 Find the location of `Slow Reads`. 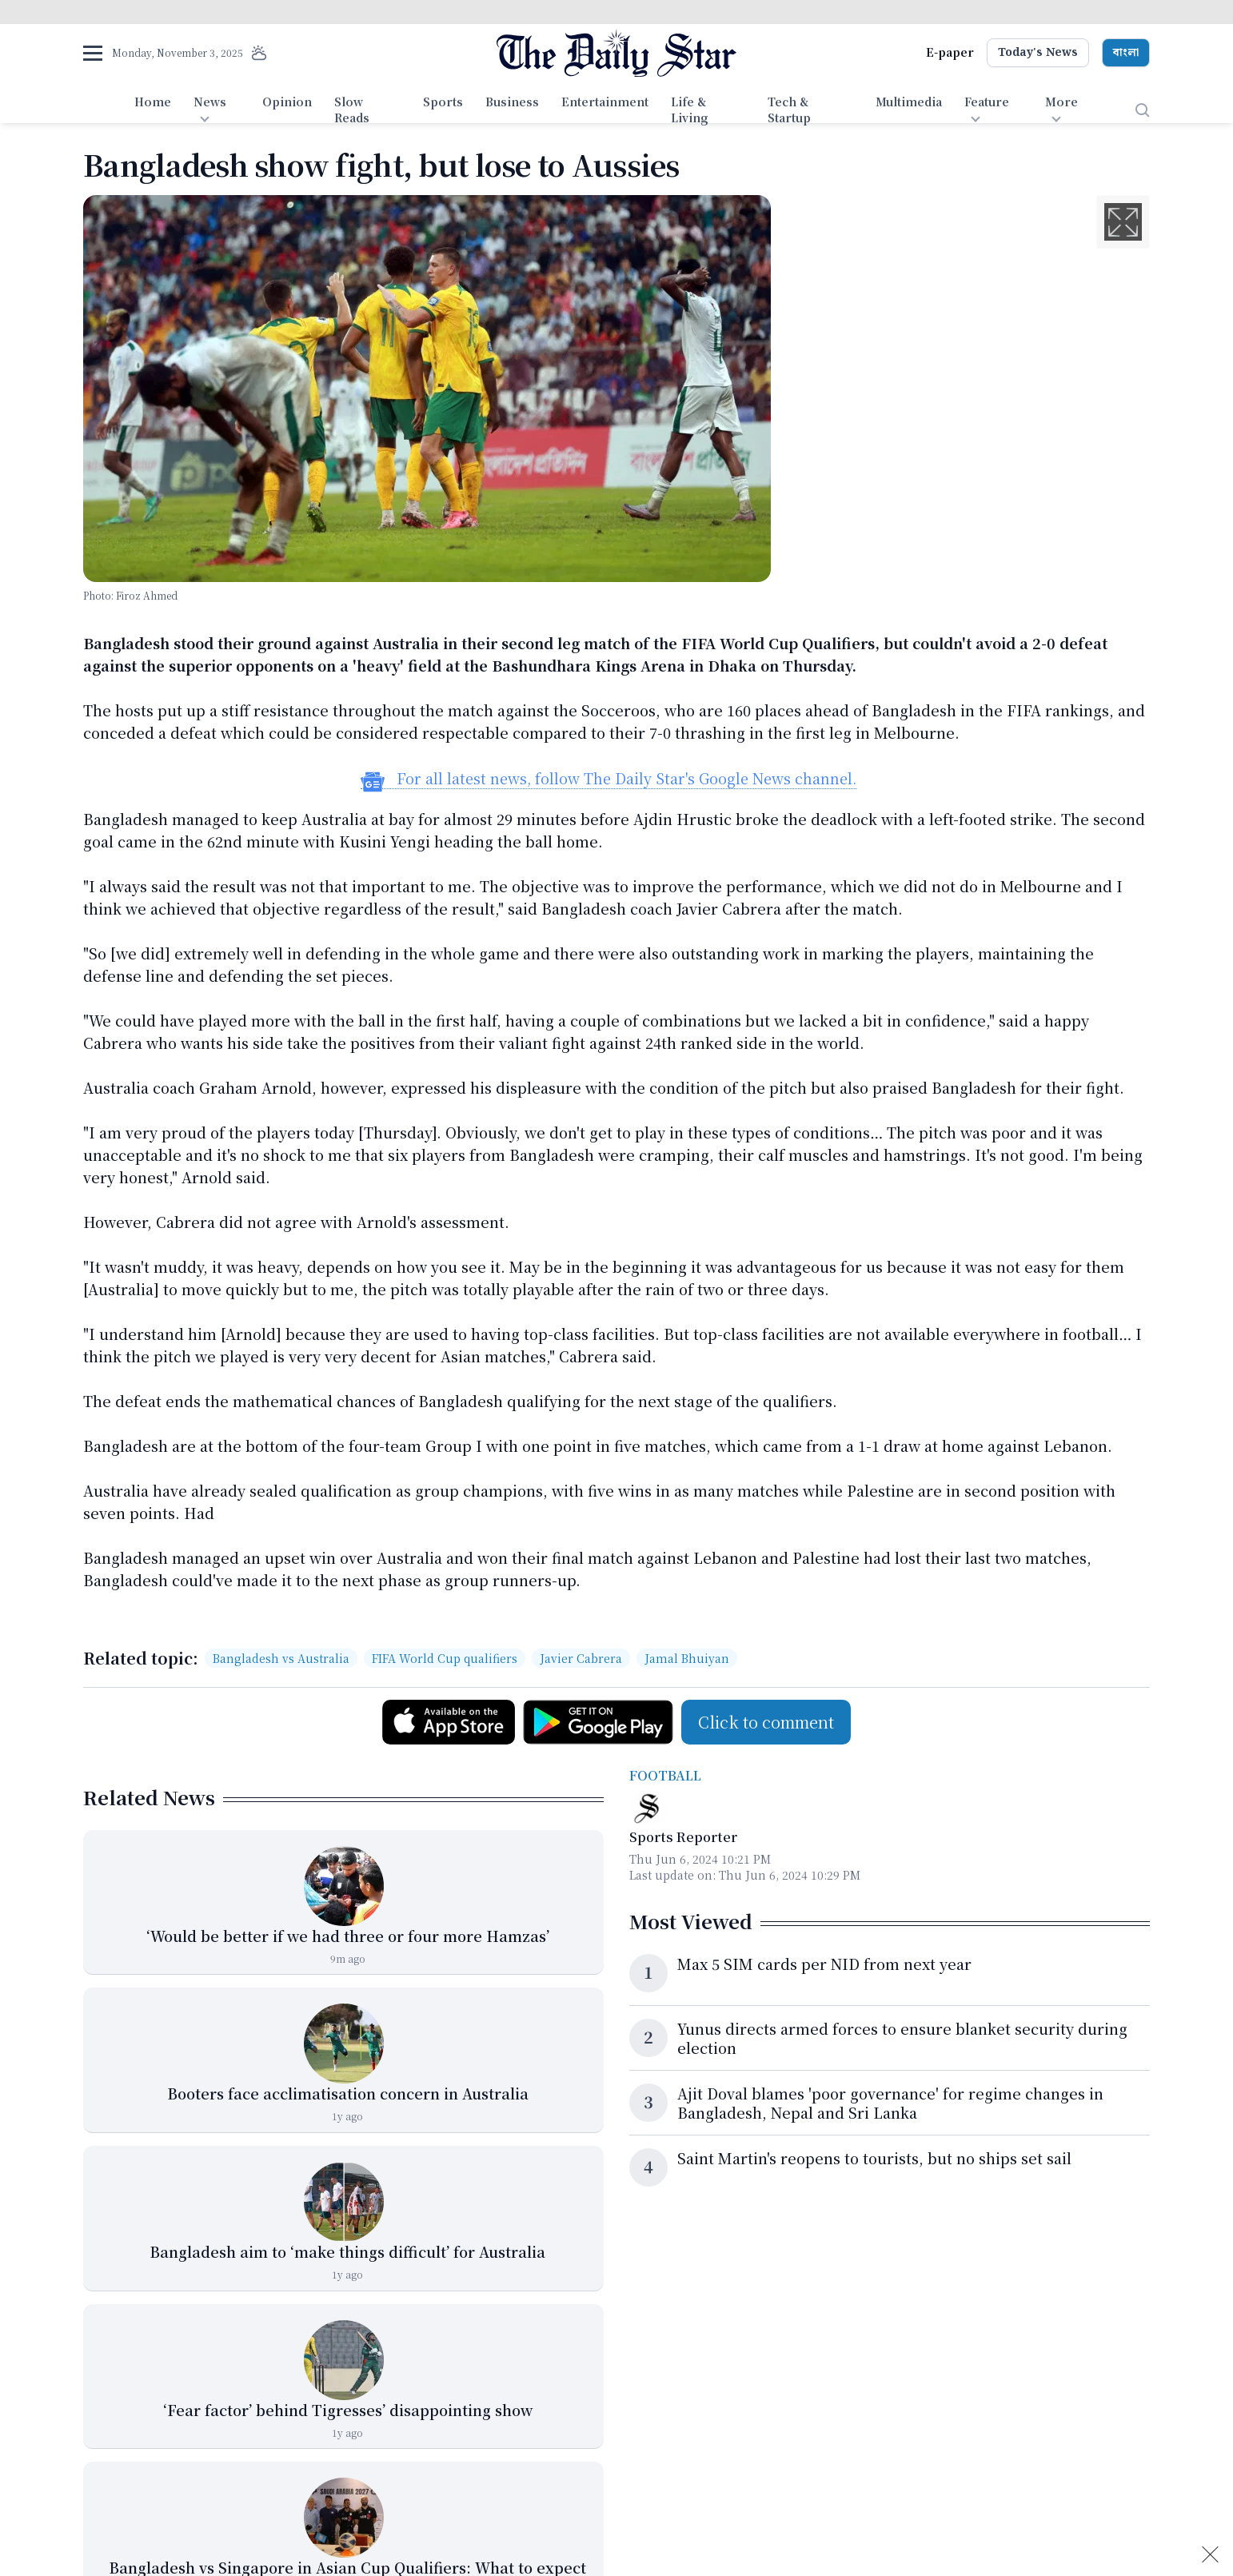

Slow Reads is located at coordinates (351, 110).